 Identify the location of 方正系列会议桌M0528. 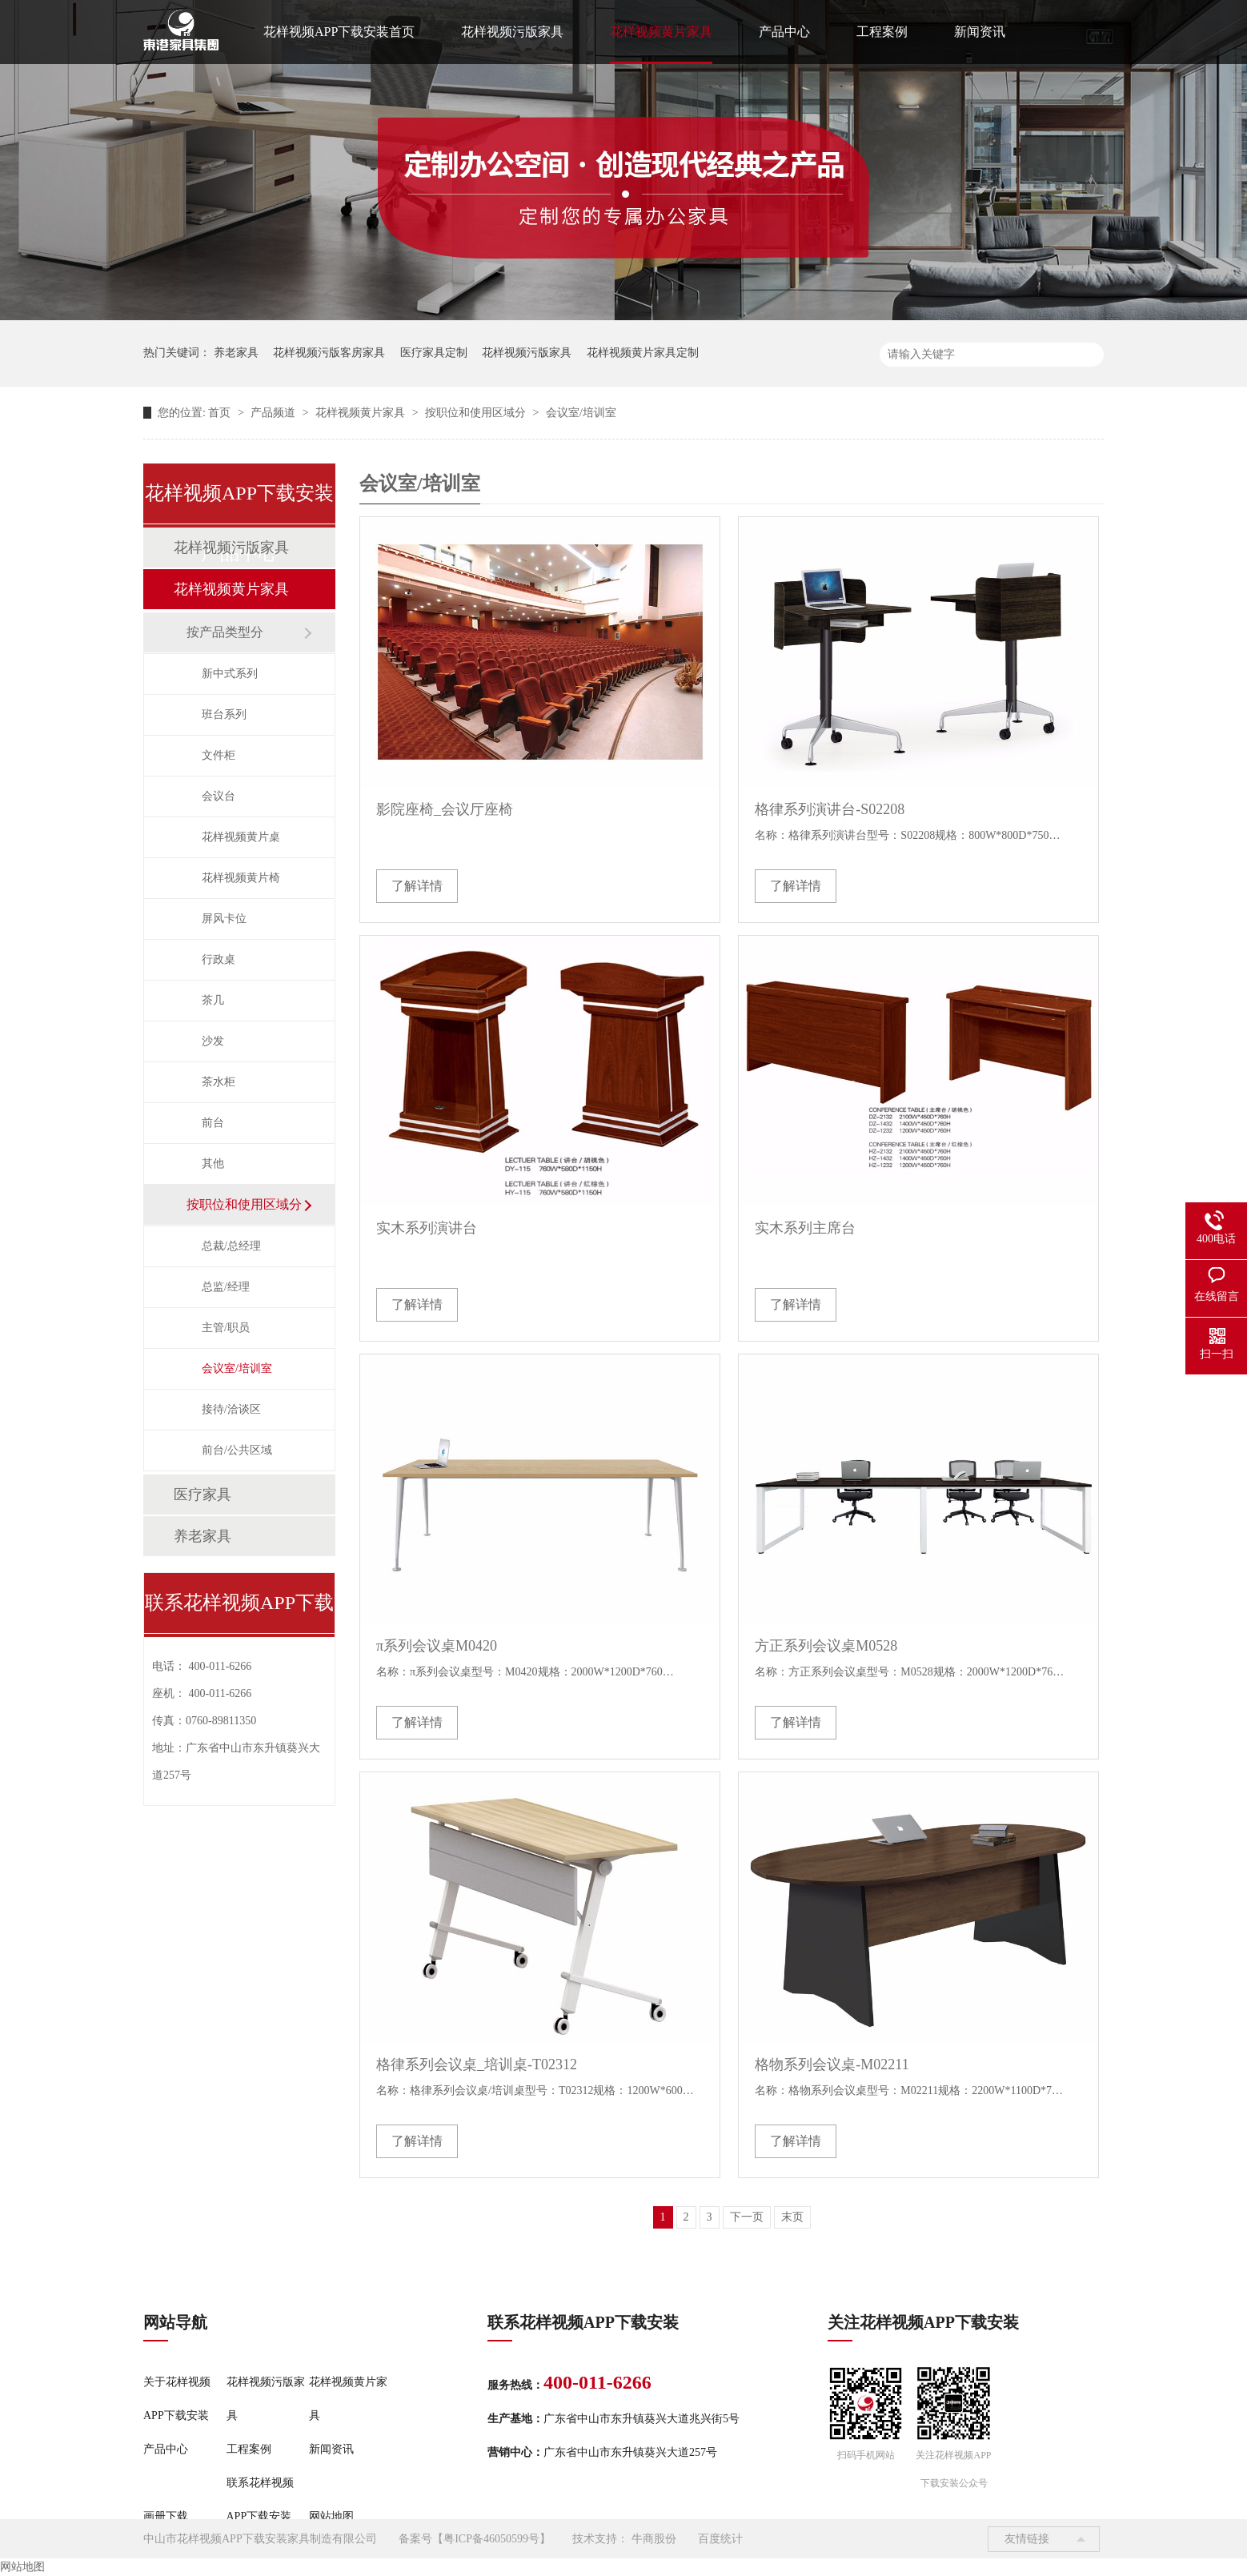
(826, 1646).